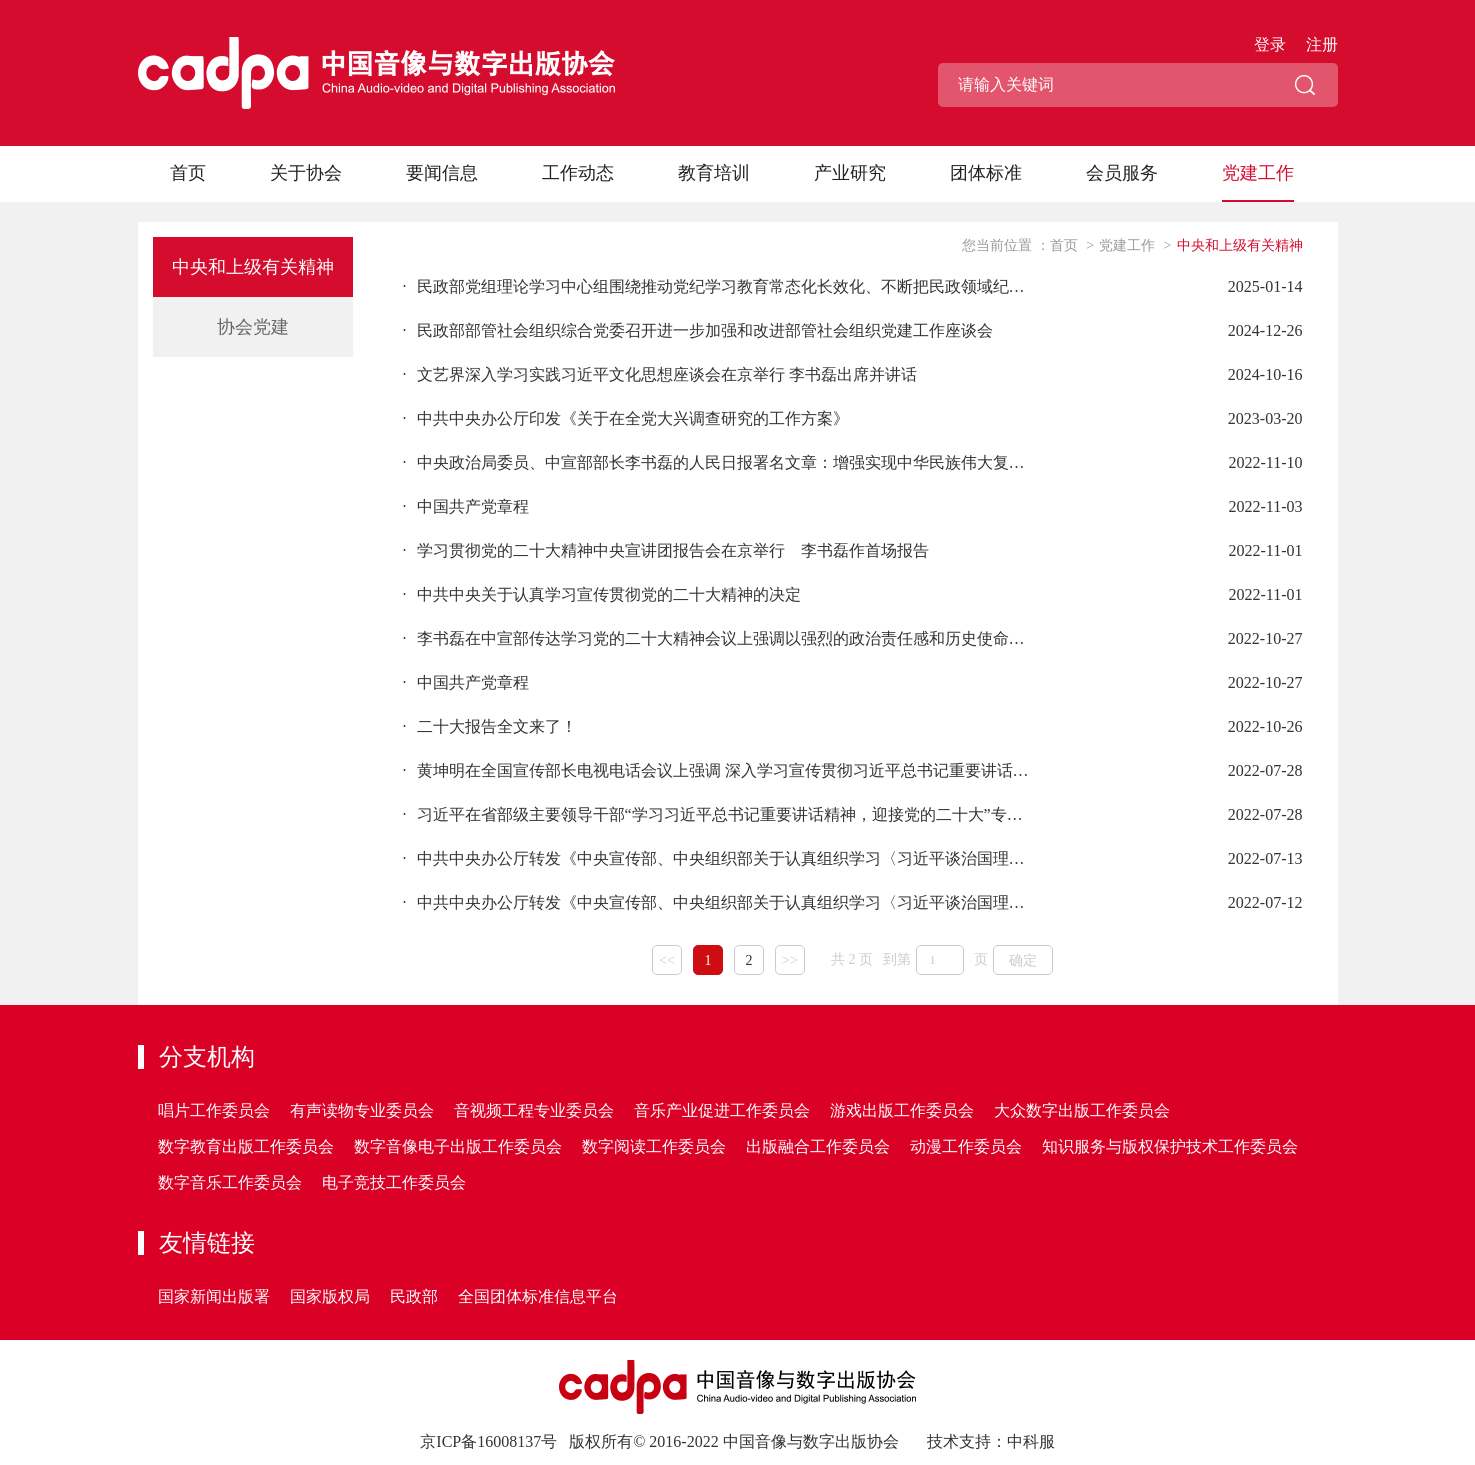  What do you see at coordinates (538, 1296) in the screenshot?
I see `全国团体标准信息平台` at bounding box center [538, 1296].